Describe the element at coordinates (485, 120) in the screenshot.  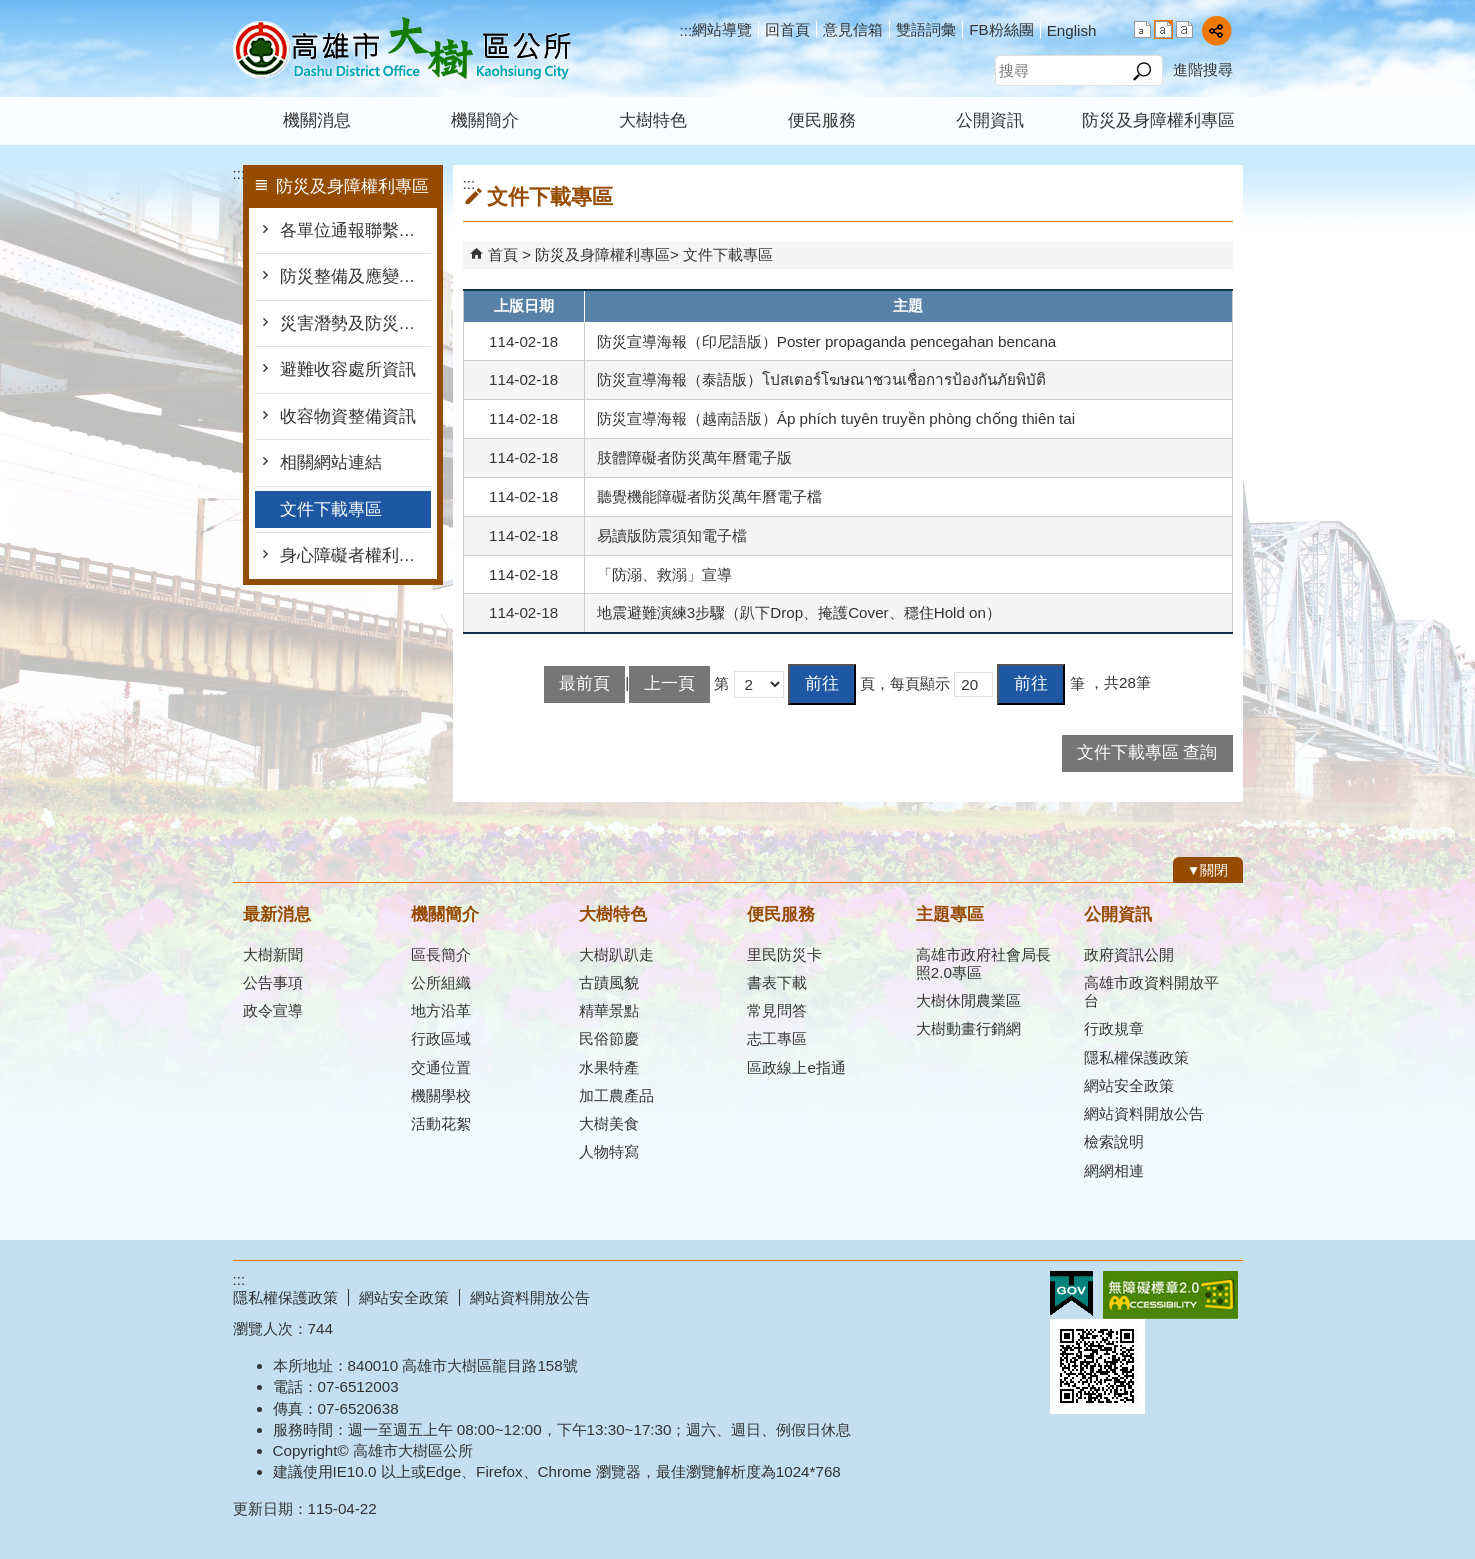
I see `機關簡介` at that location.